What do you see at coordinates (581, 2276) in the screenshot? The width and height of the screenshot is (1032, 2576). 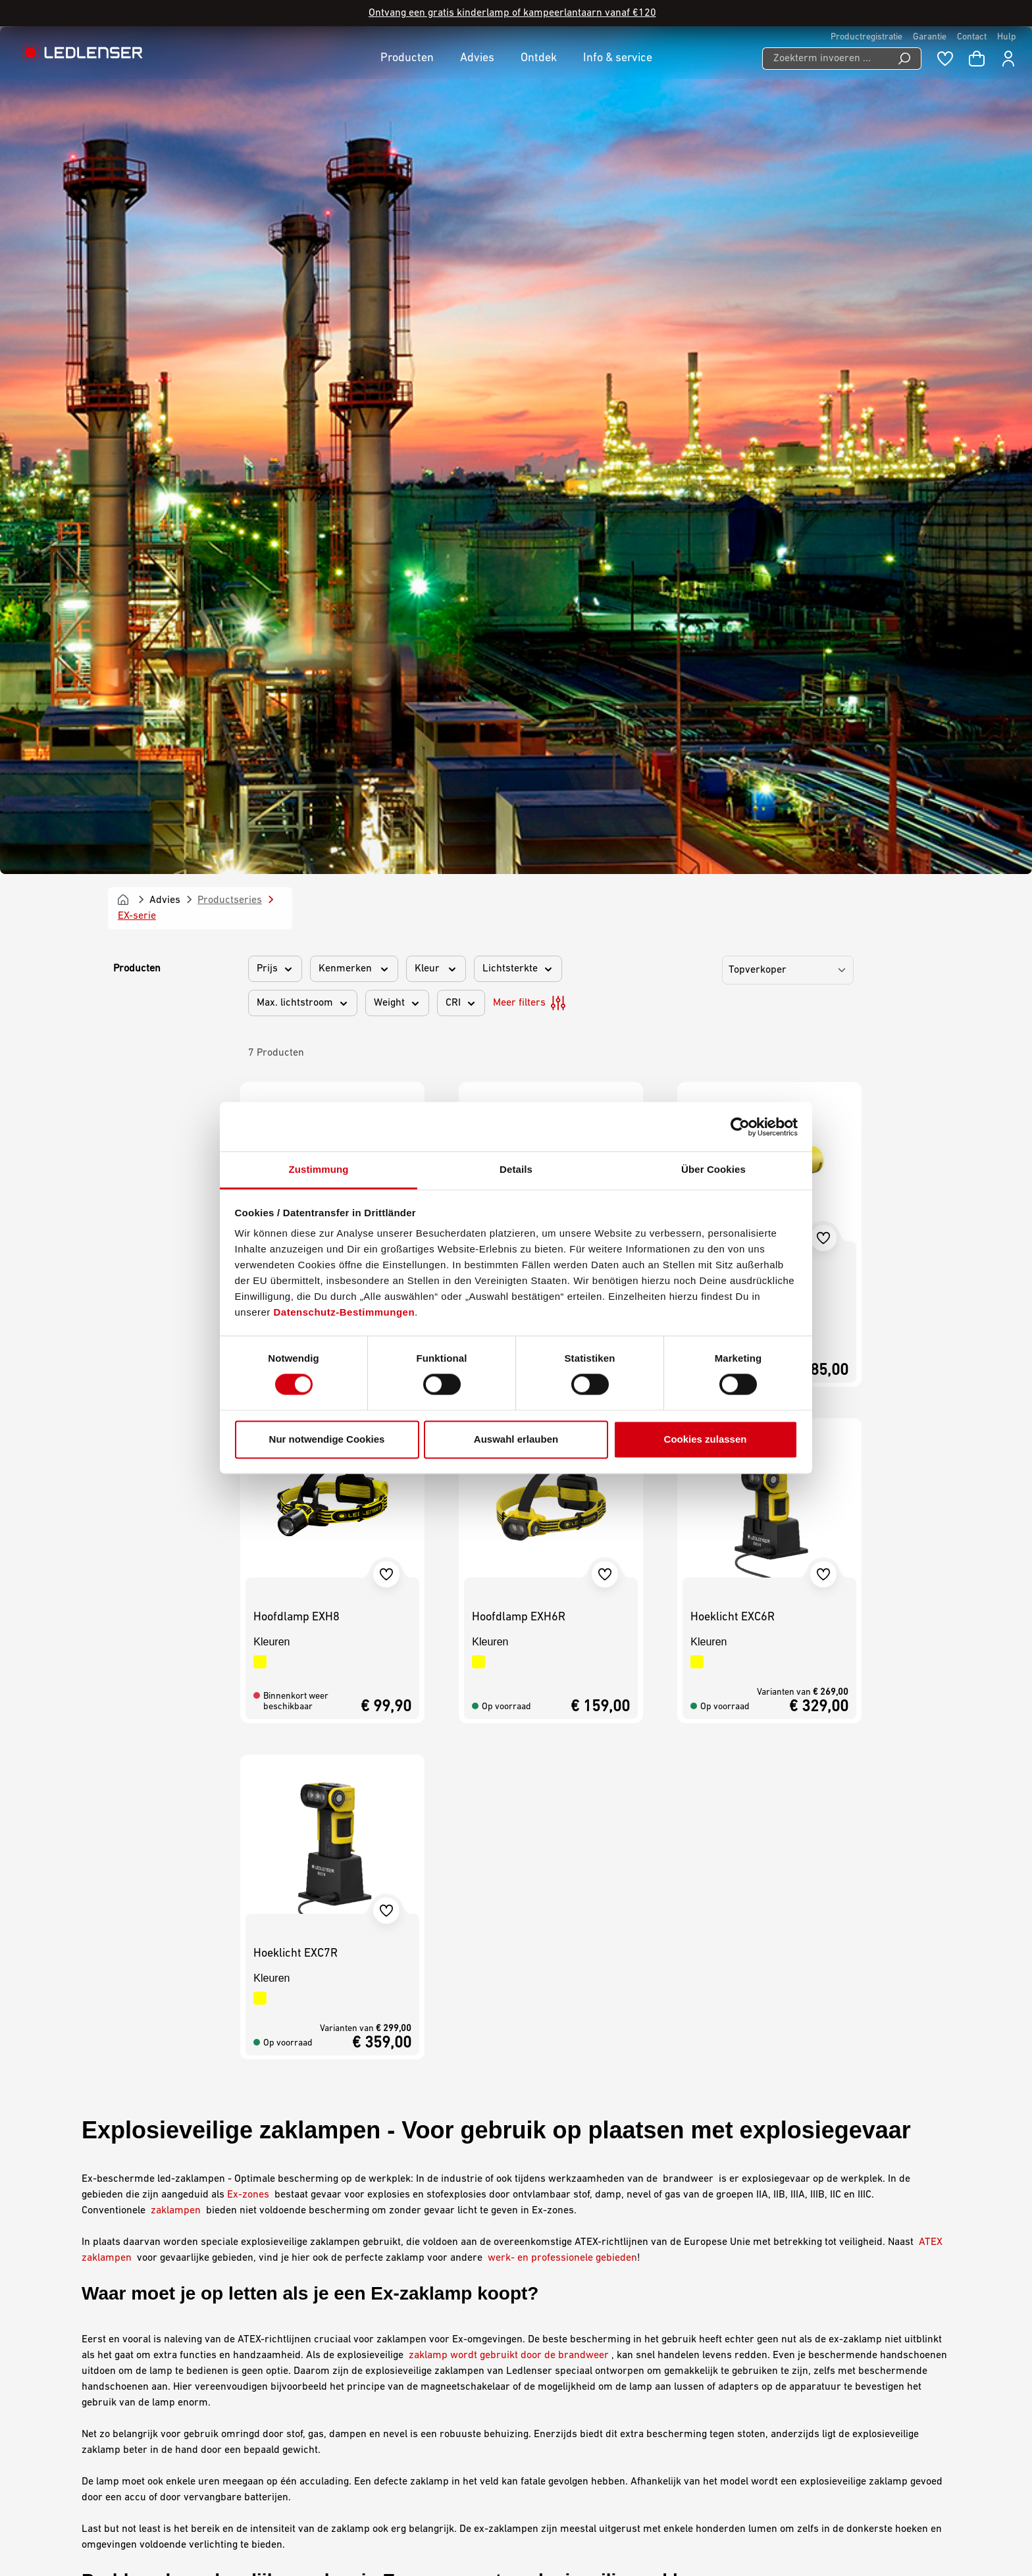 I see `Gegevensbescherming` at bounding box center [581, 2276].